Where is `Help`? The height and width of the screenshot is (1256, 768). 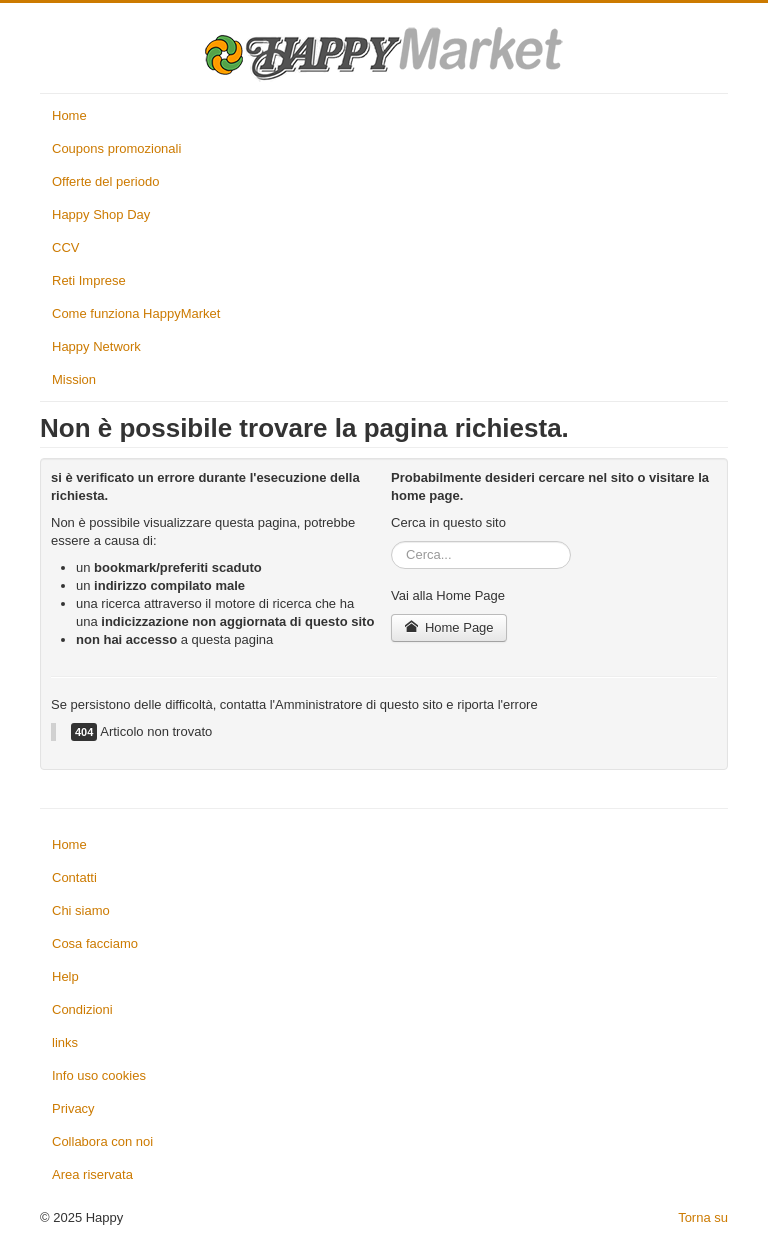
Help is located at coordinates (65, 976).